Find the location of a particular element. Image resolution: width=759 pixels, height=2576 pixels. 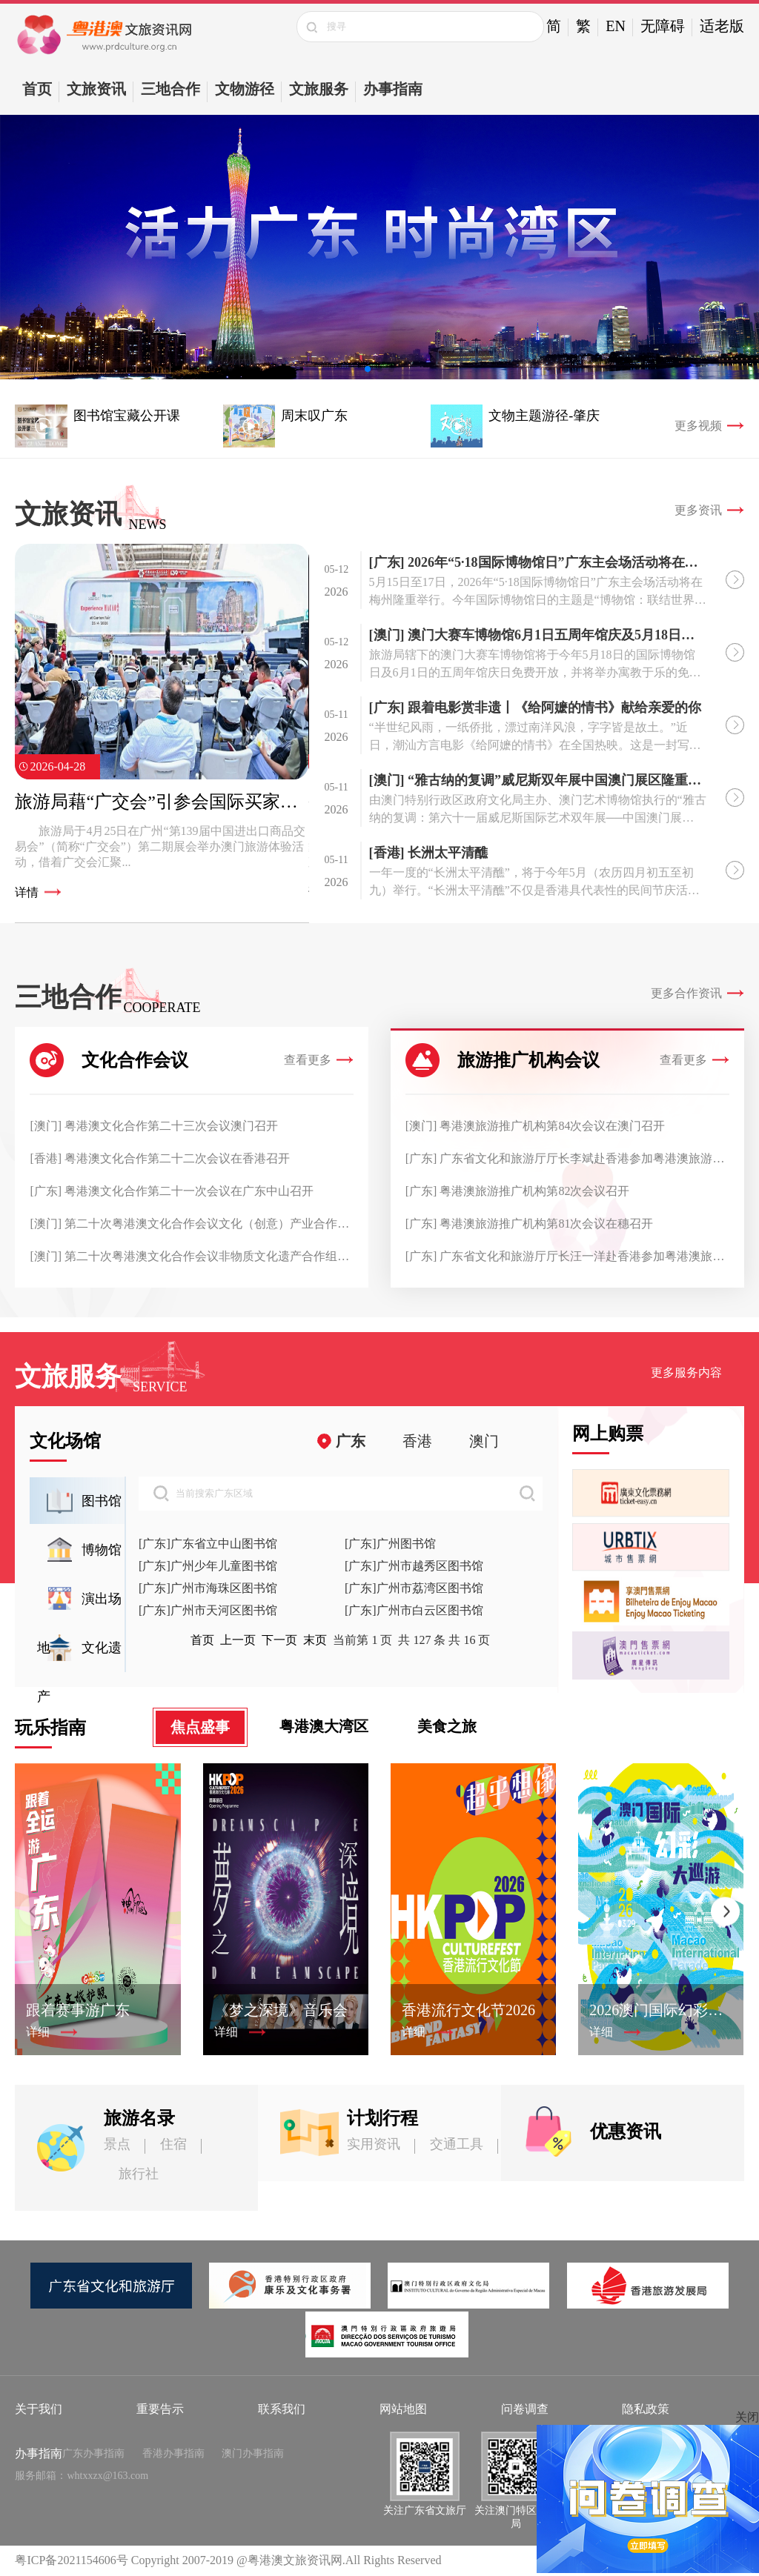

更多视频 is located at coordinates (698, 425).